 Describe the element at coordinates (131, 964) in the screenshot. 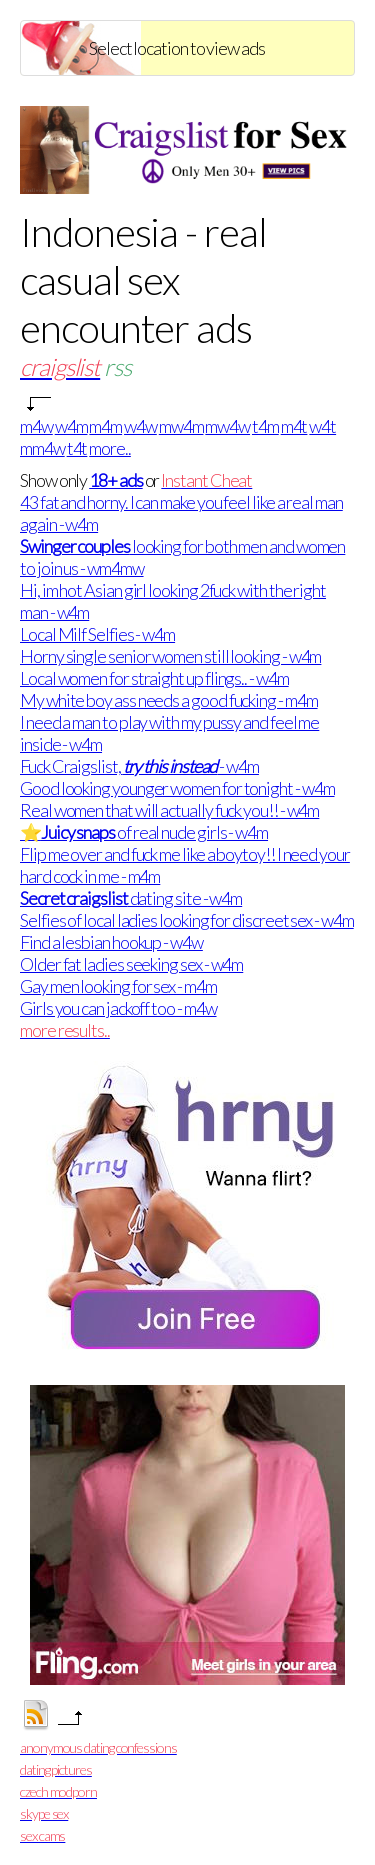

I see `Older fat ladies seeking sex - w4m` at that location.